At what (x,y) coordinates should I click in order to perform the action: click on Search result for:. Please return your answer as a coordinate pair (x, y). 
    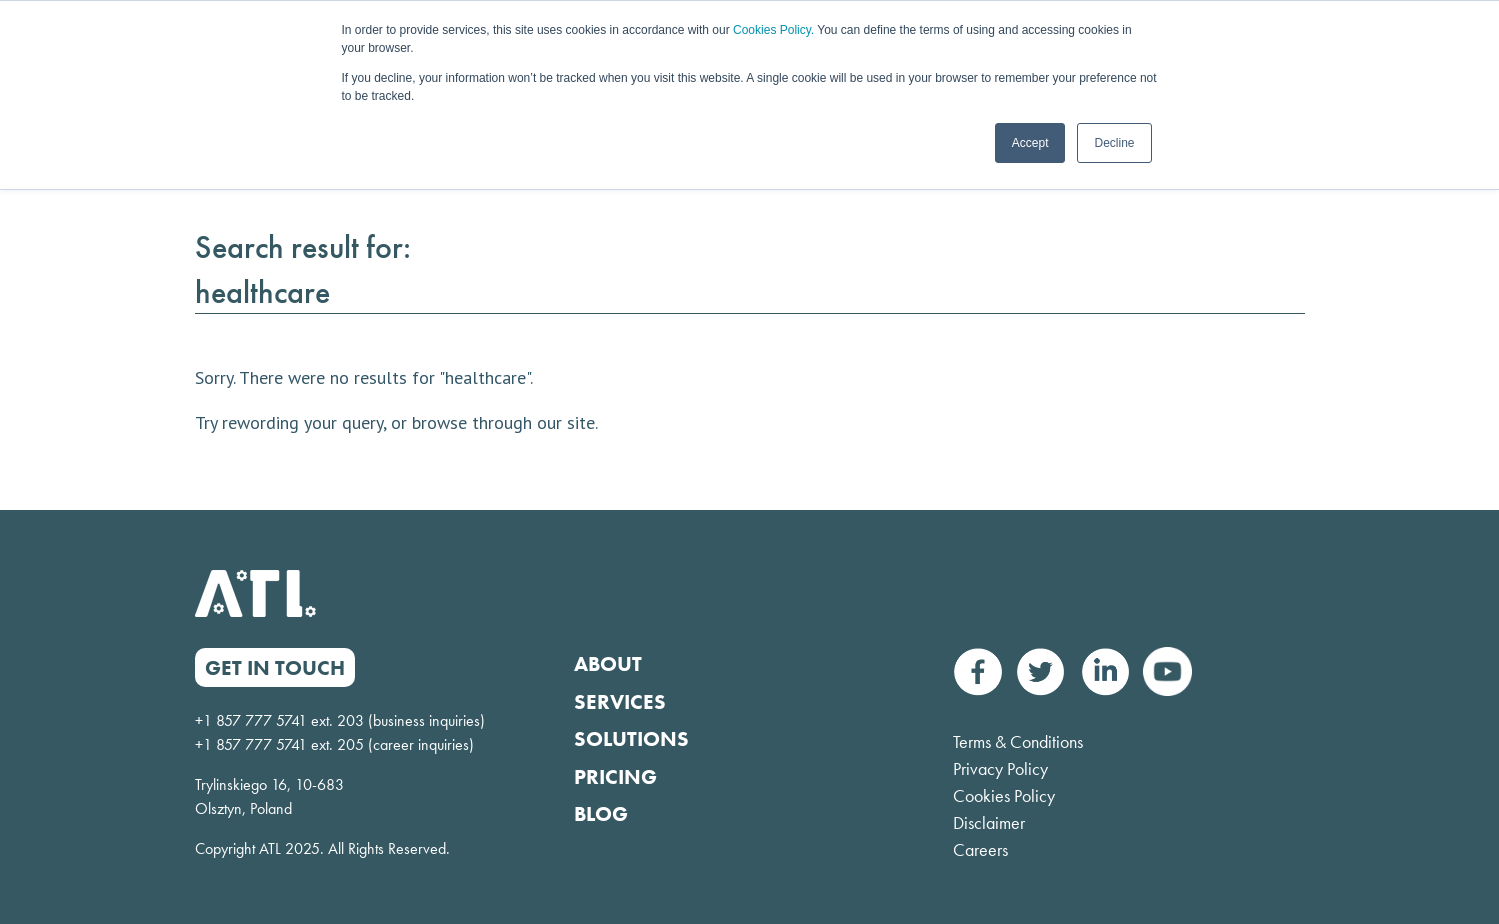
    Looking at the image, I should click on (303, 247).